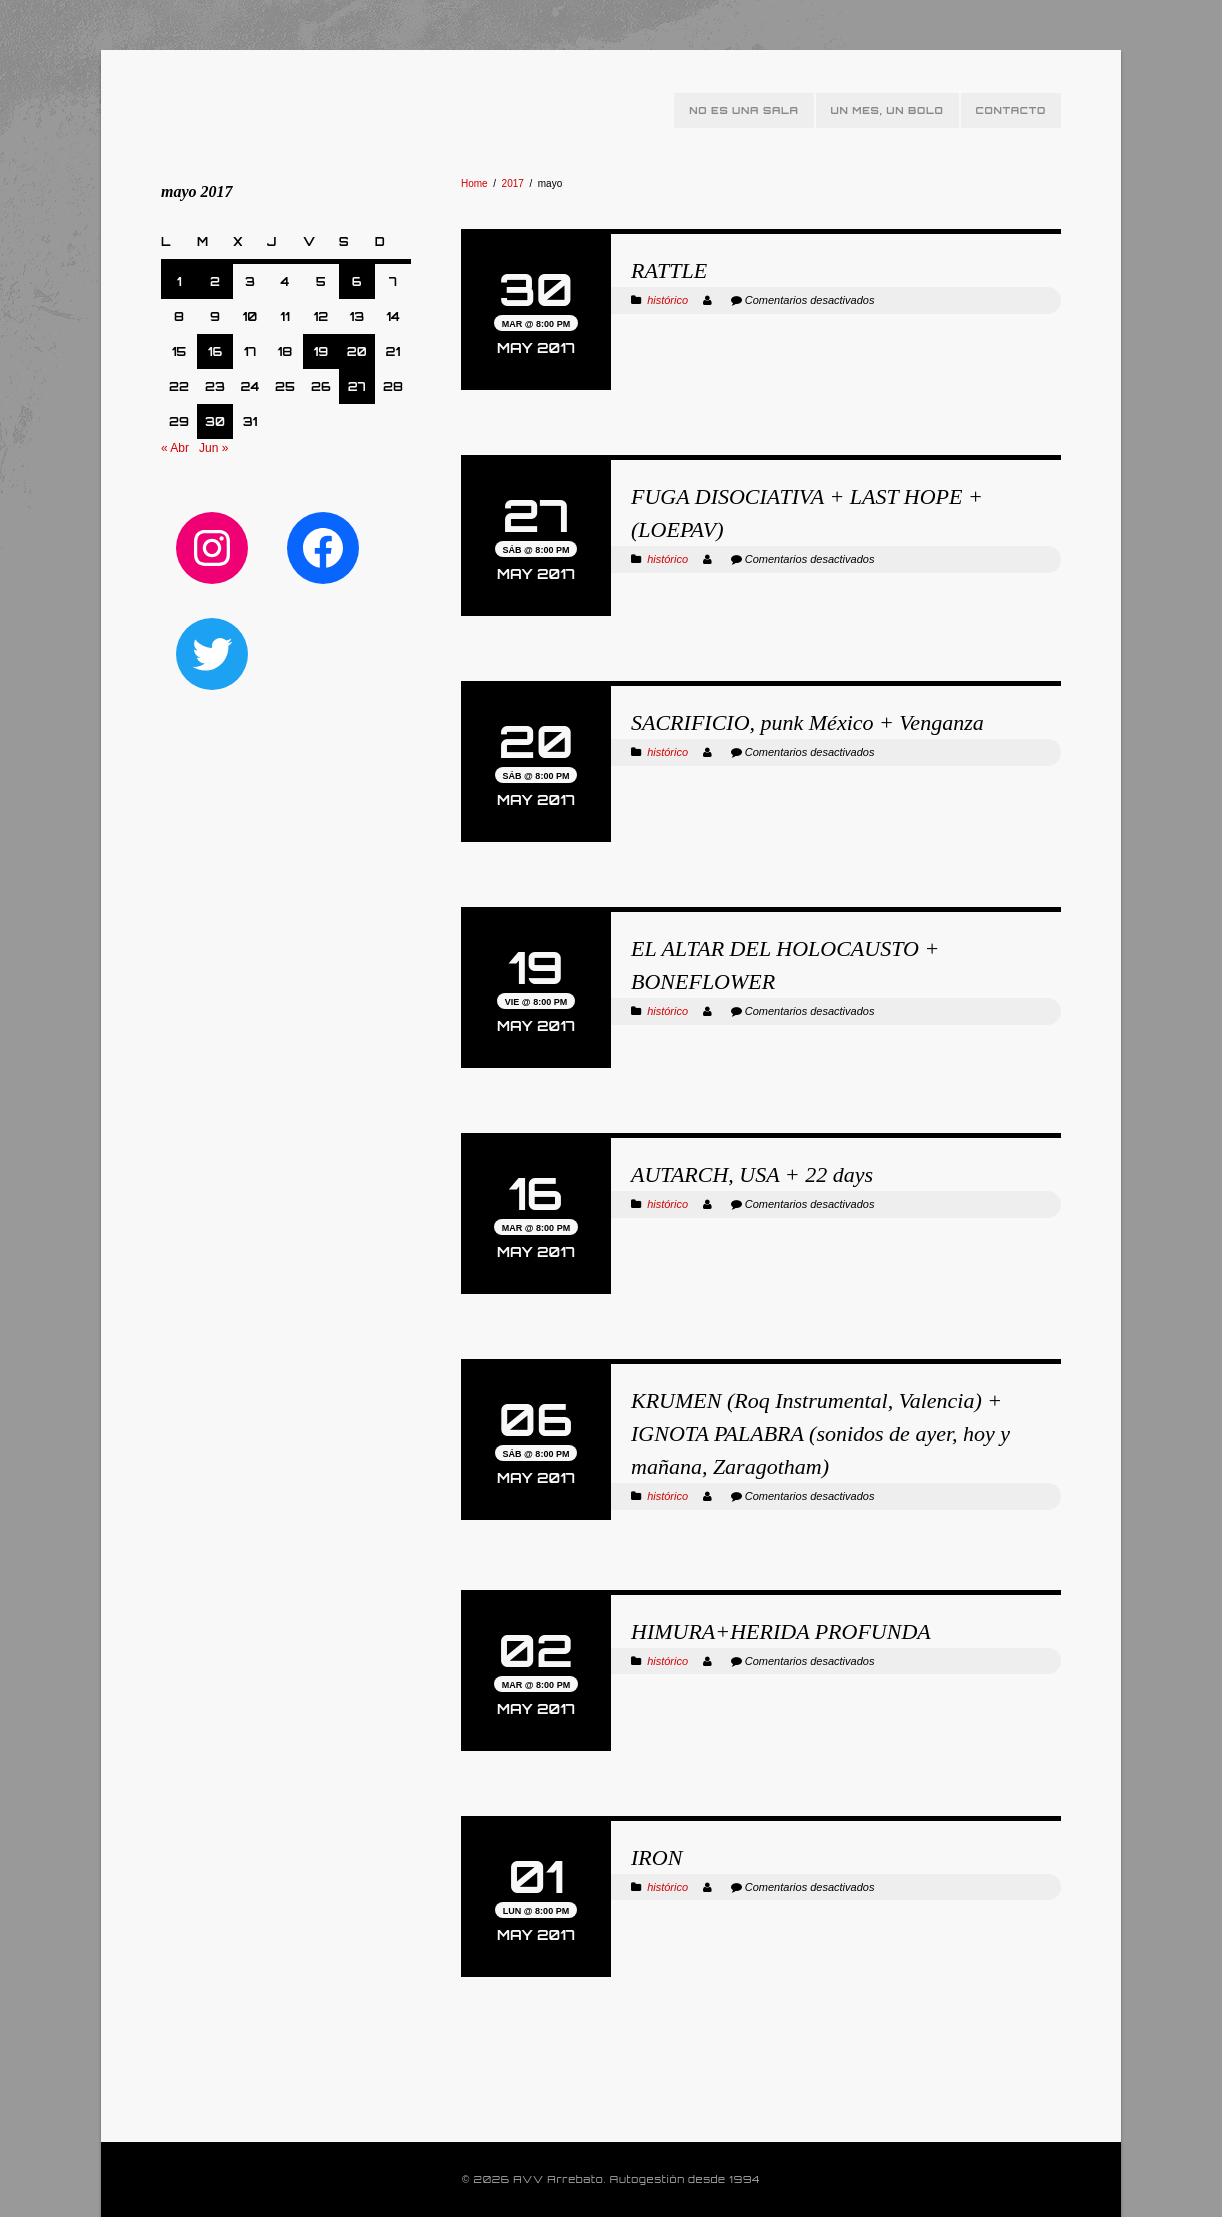 This screenshot has width=1222, height=2217. Describe the element at coordinates (357, 386) in the screenshot. I see `27 [Entradas publicadas el 27 de May de 2017]` at that location.